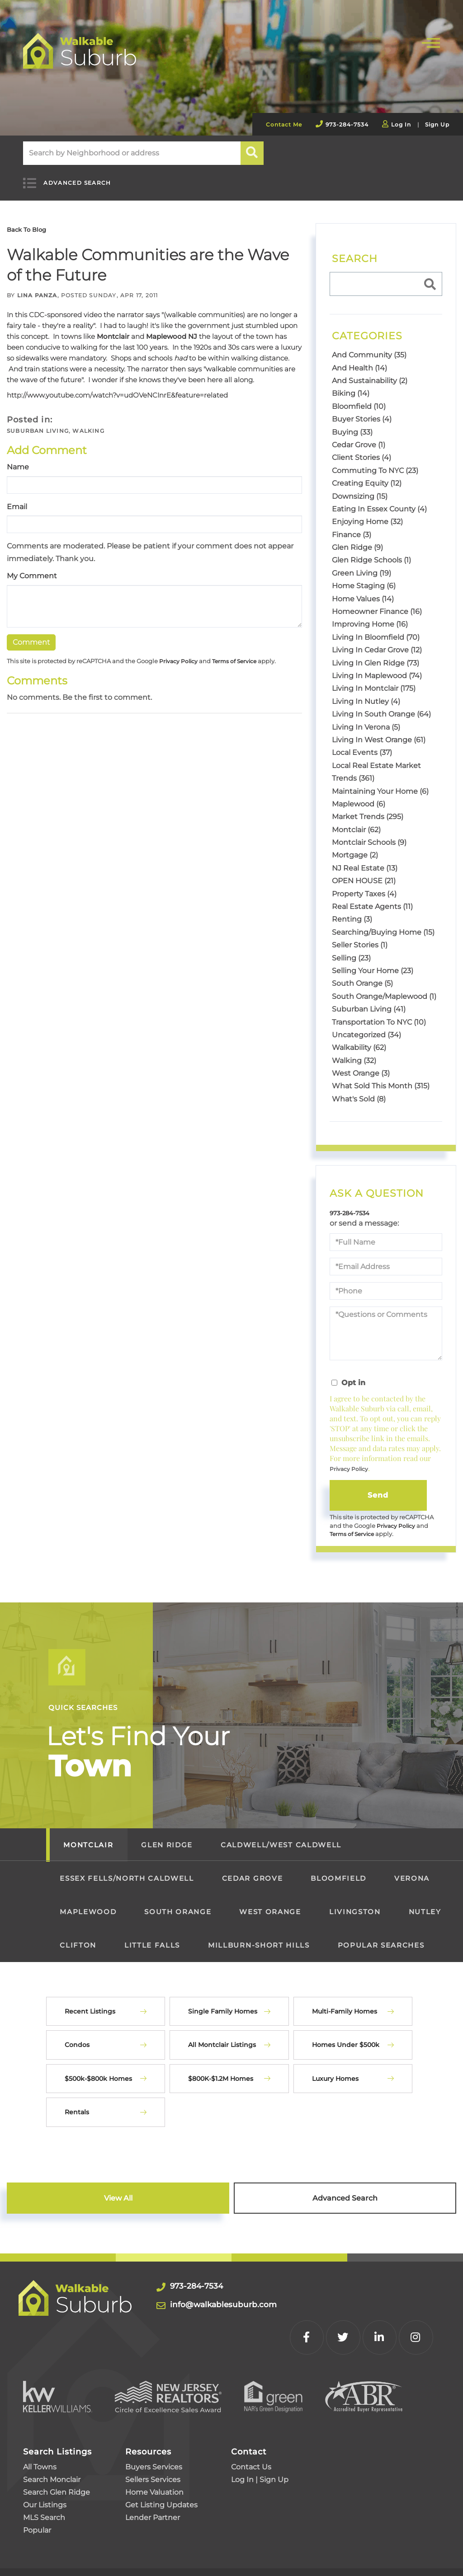  I want to click on Living In West Orange (61), so click(378, 729).